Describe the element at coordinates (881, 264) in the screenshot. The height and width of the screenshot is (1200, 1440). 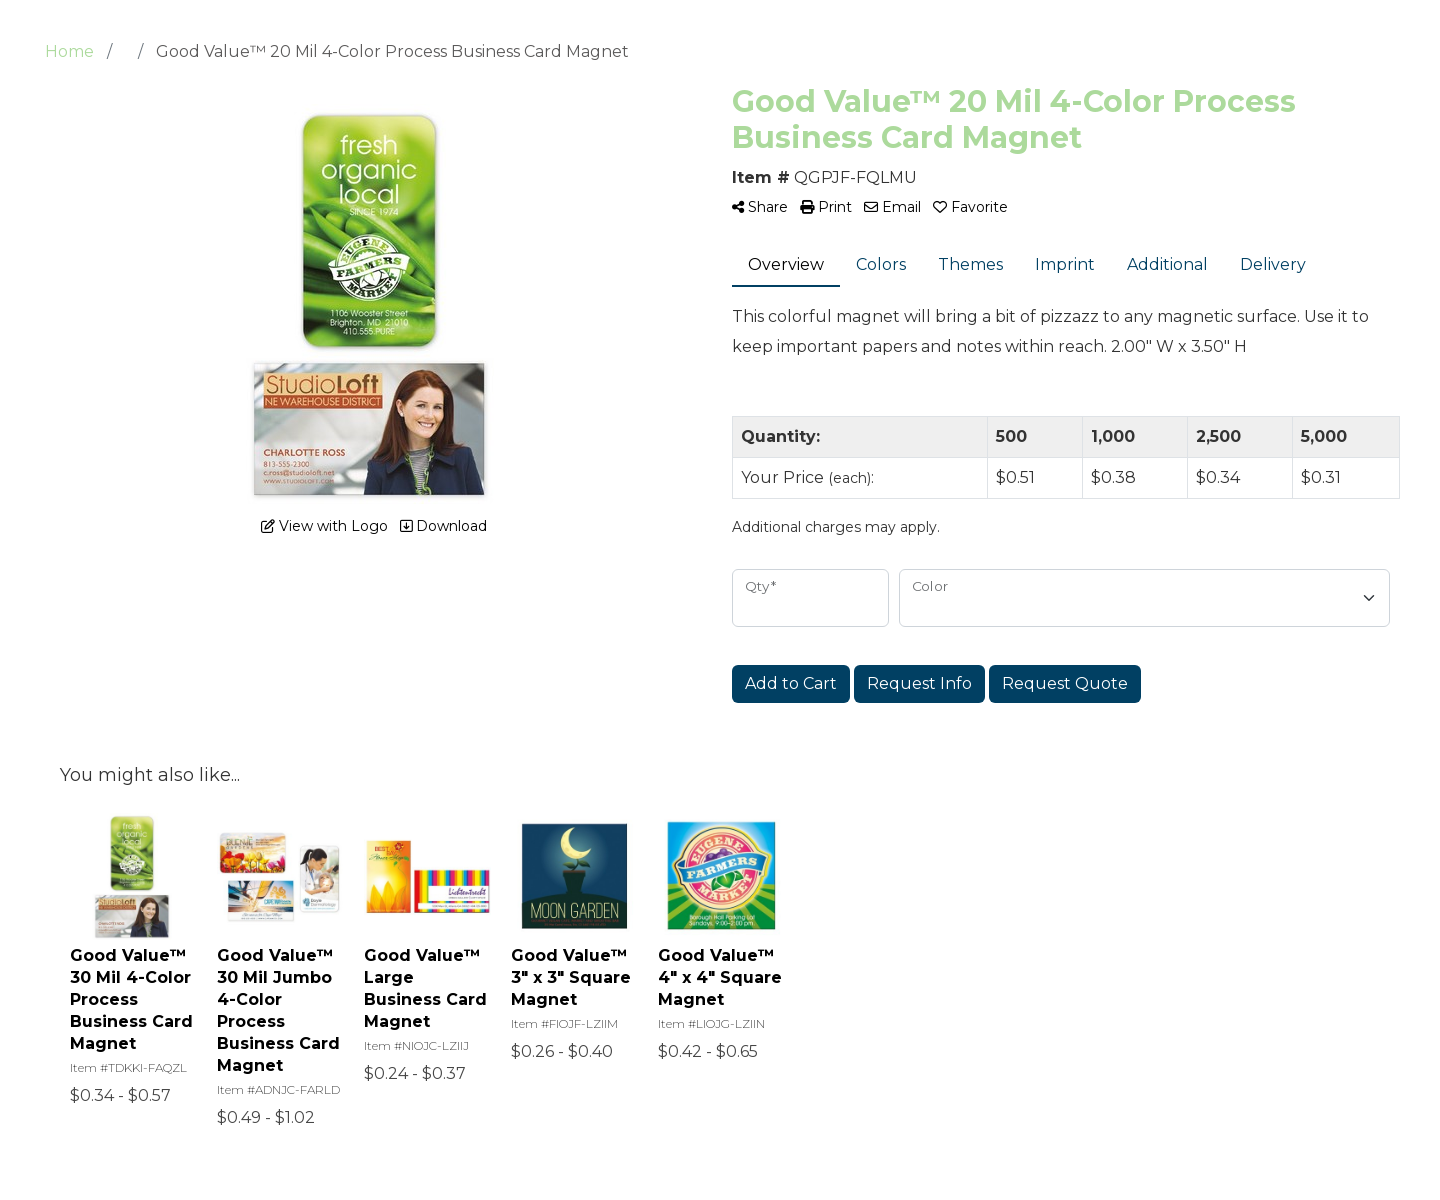
I see `Colors [tab]` at that location.